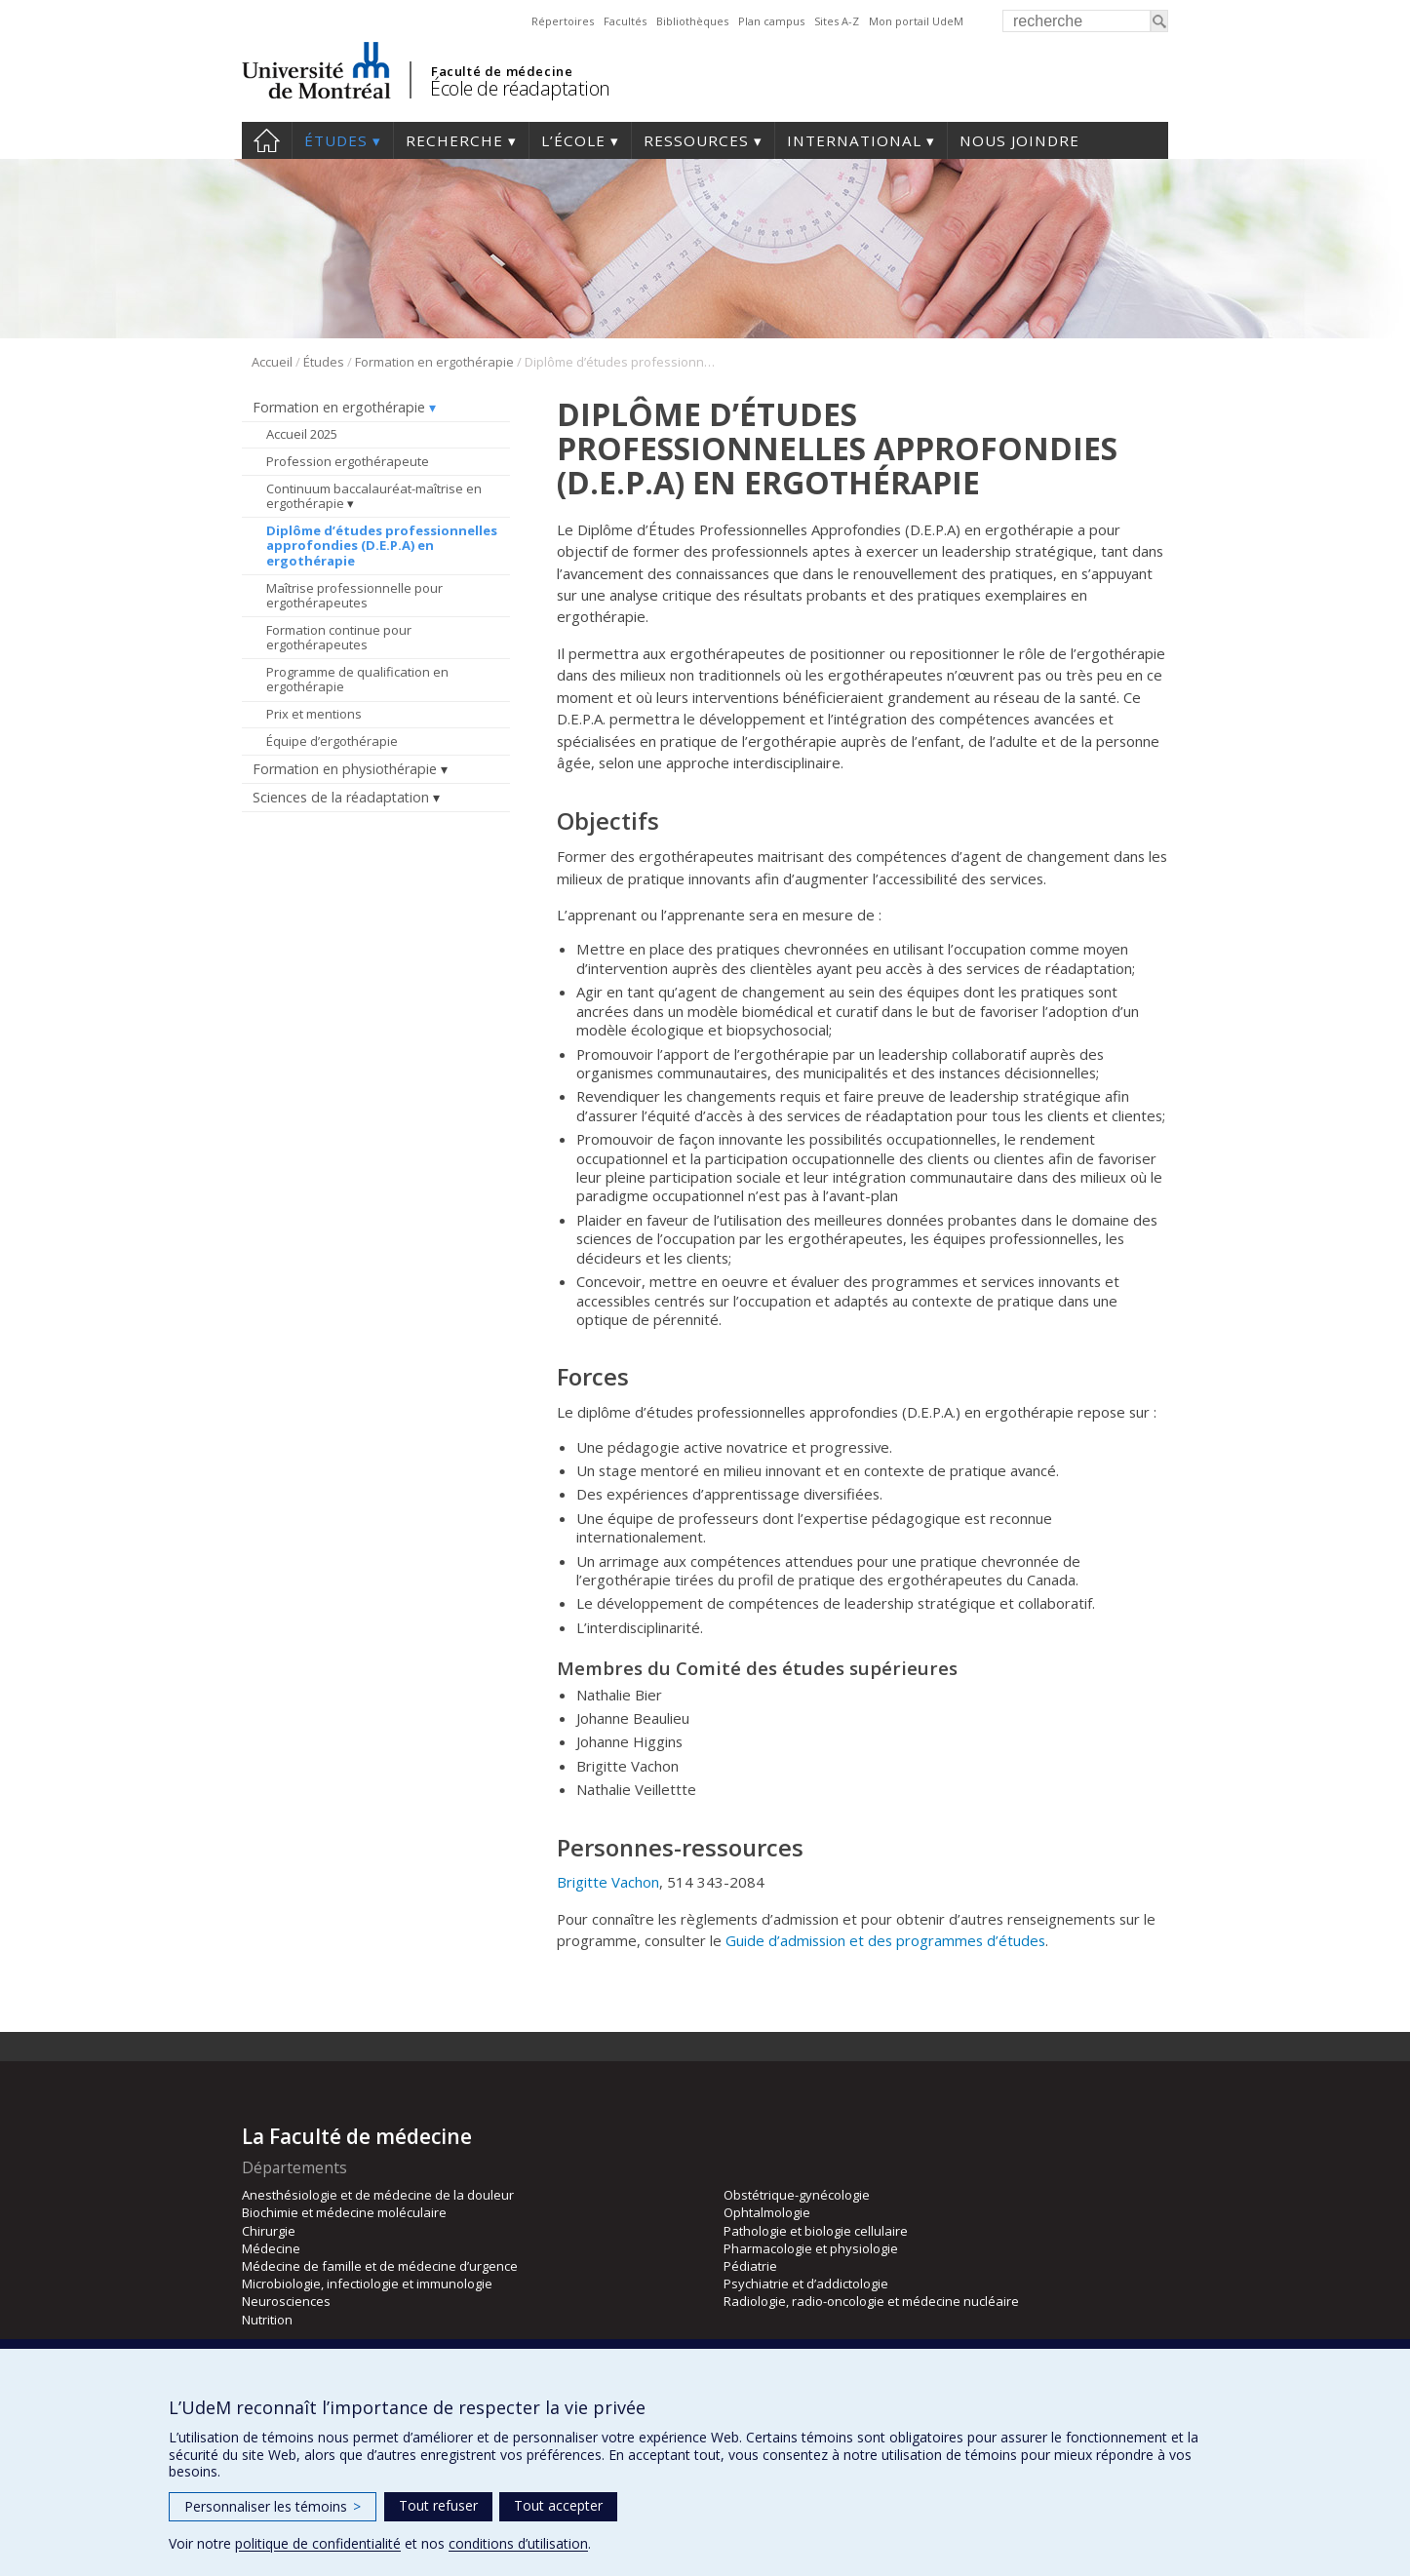 Image resolution: width=1410 pixels, height=2576 pixels. Describe the element at coordinates (434, 362) in the screenshot. I see `Formation en ergothérapie` at that location.